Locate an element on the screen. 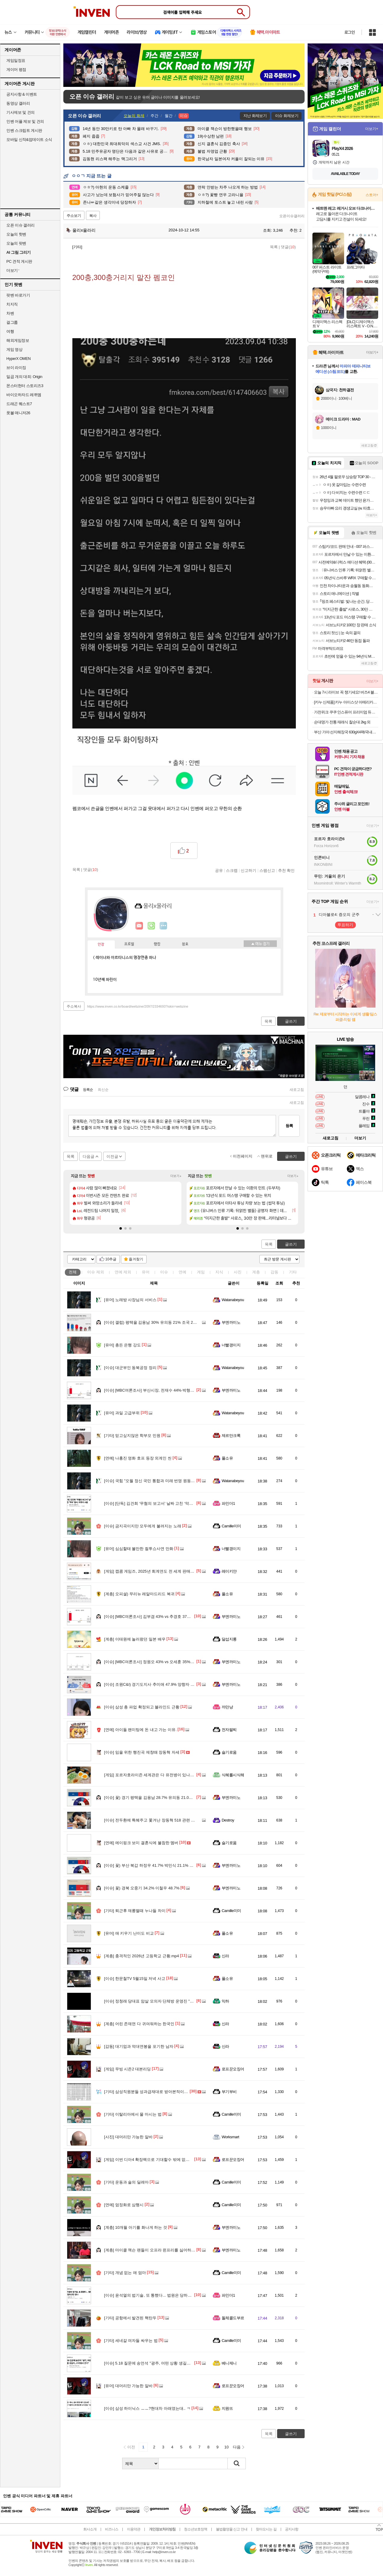 This screenshot has height=2576, width=383. 사진 is located at coordinates (238, 1272).